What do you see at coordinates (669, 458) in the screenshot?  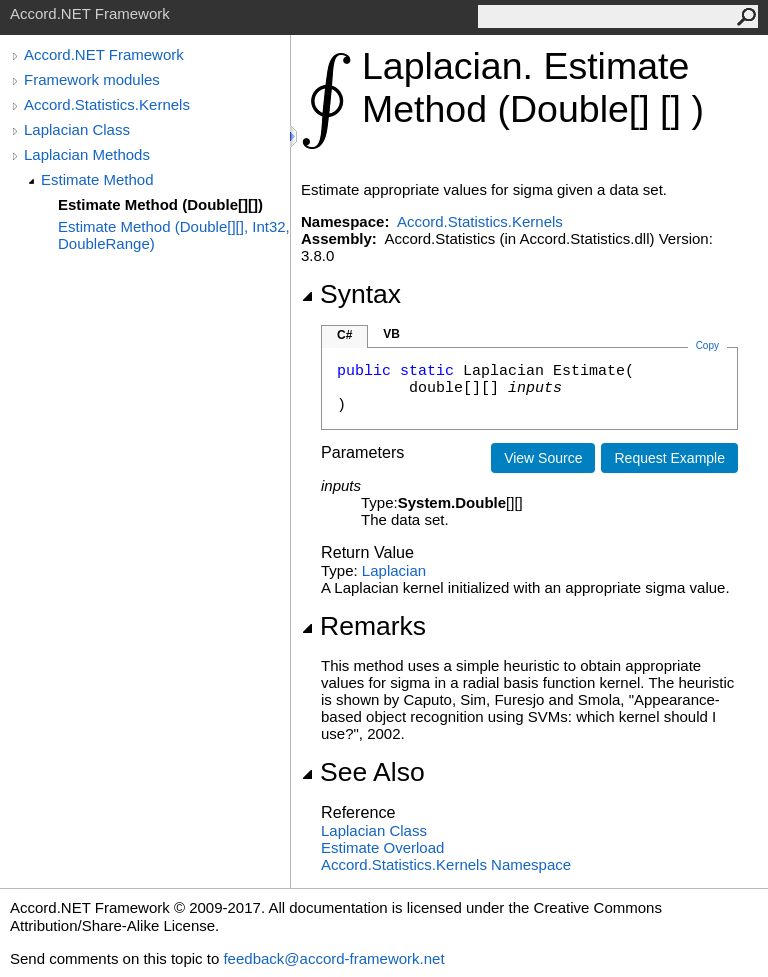 I see `Request Example` at bounding box center [669, 458].